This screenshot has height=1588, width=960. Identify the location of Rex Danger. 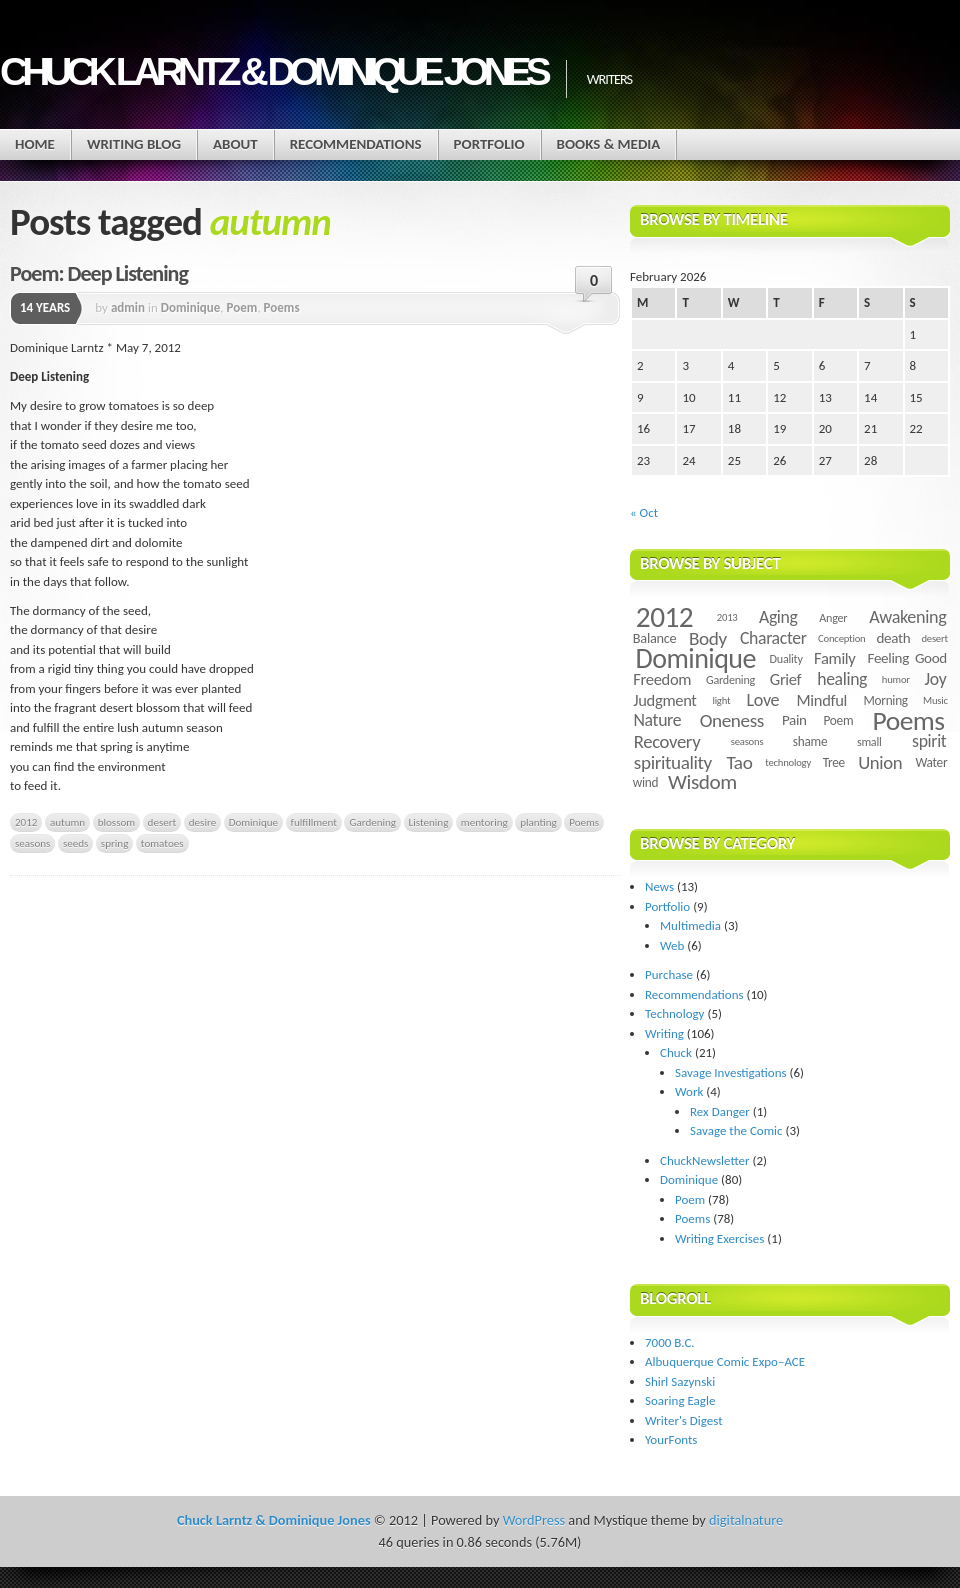
(720, 1111).